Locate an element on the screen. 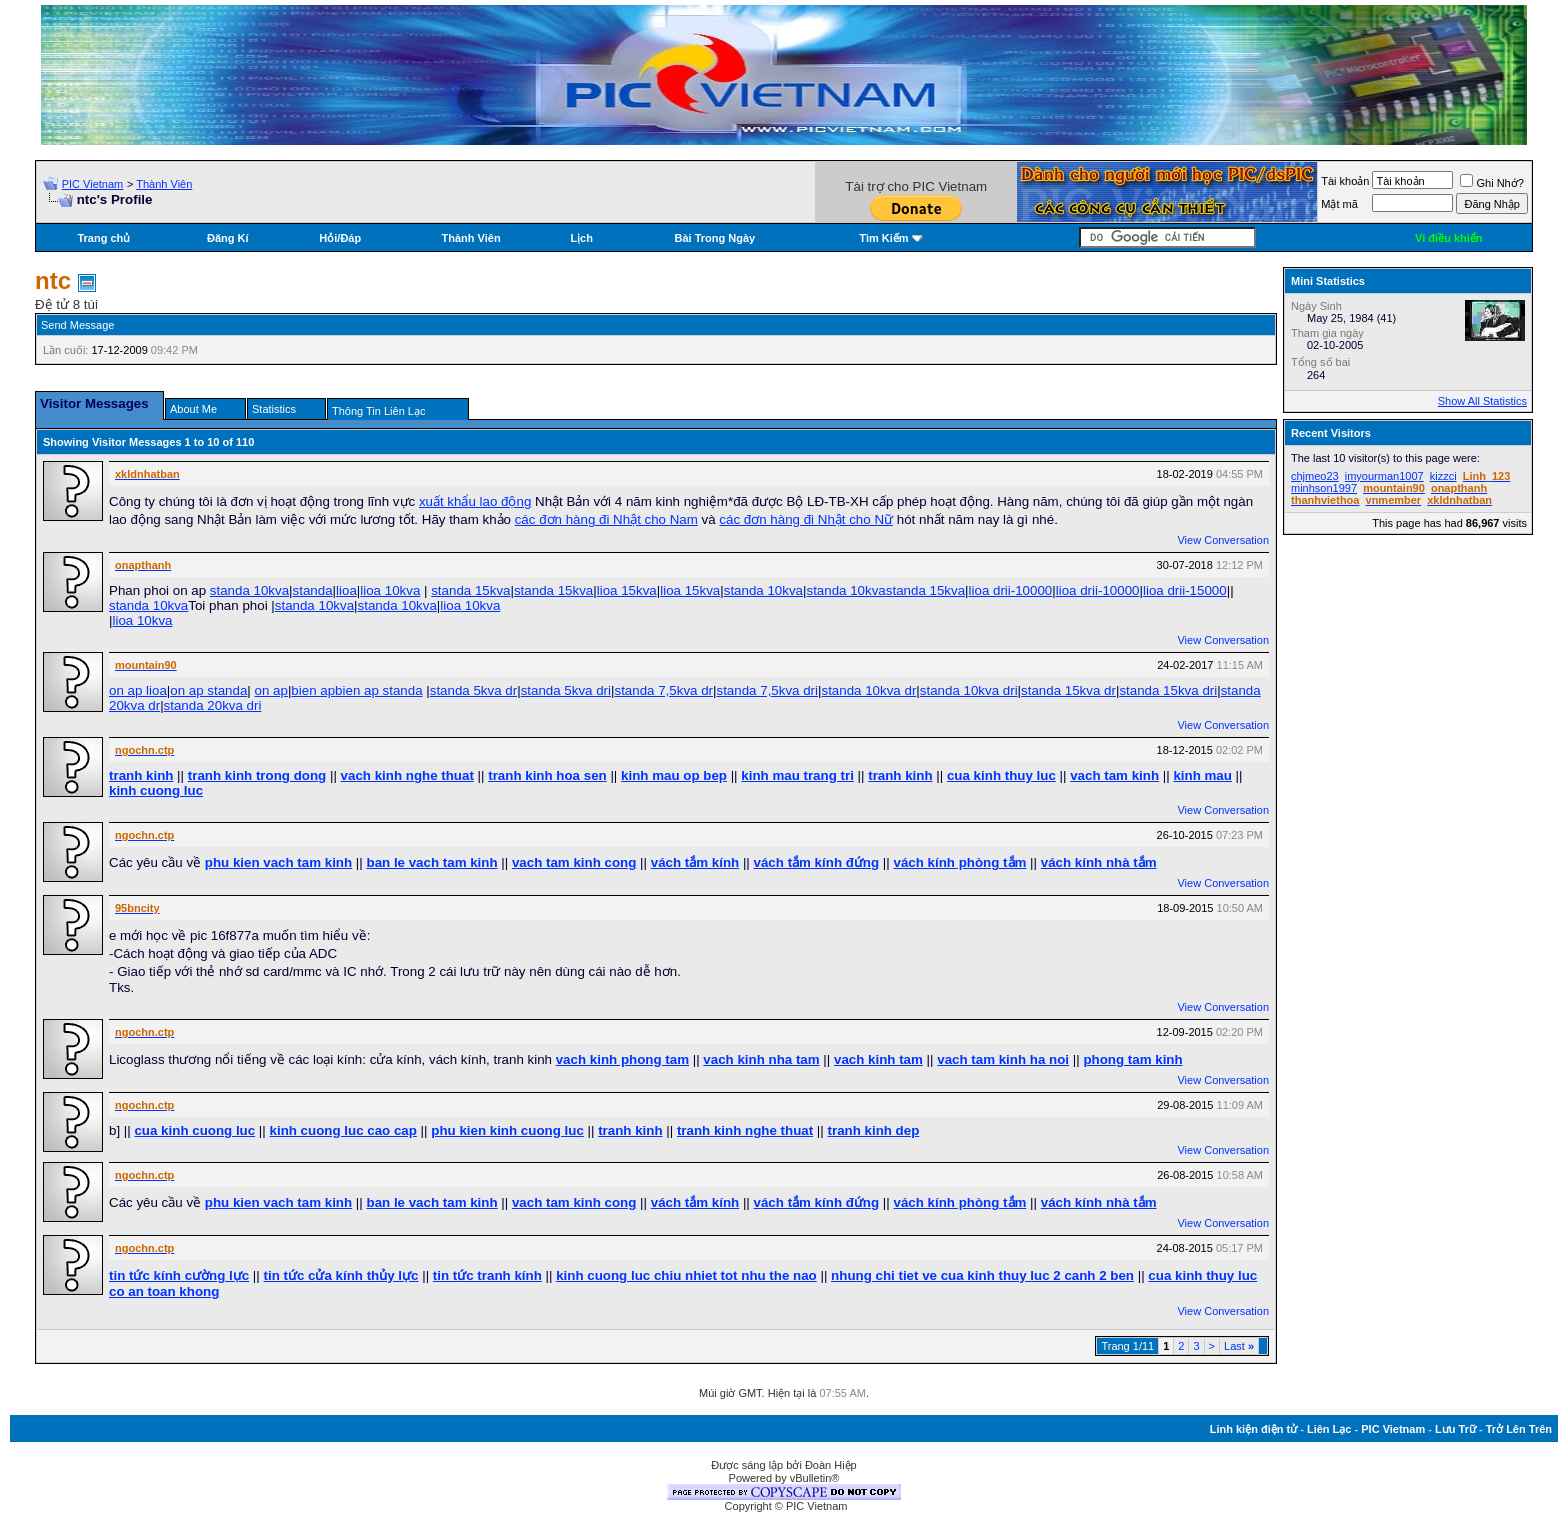 The height and width of the screenshot is (1522, 1568). các đơn hàng đi Nhật cho Nam is located at coordinates (606, 519).